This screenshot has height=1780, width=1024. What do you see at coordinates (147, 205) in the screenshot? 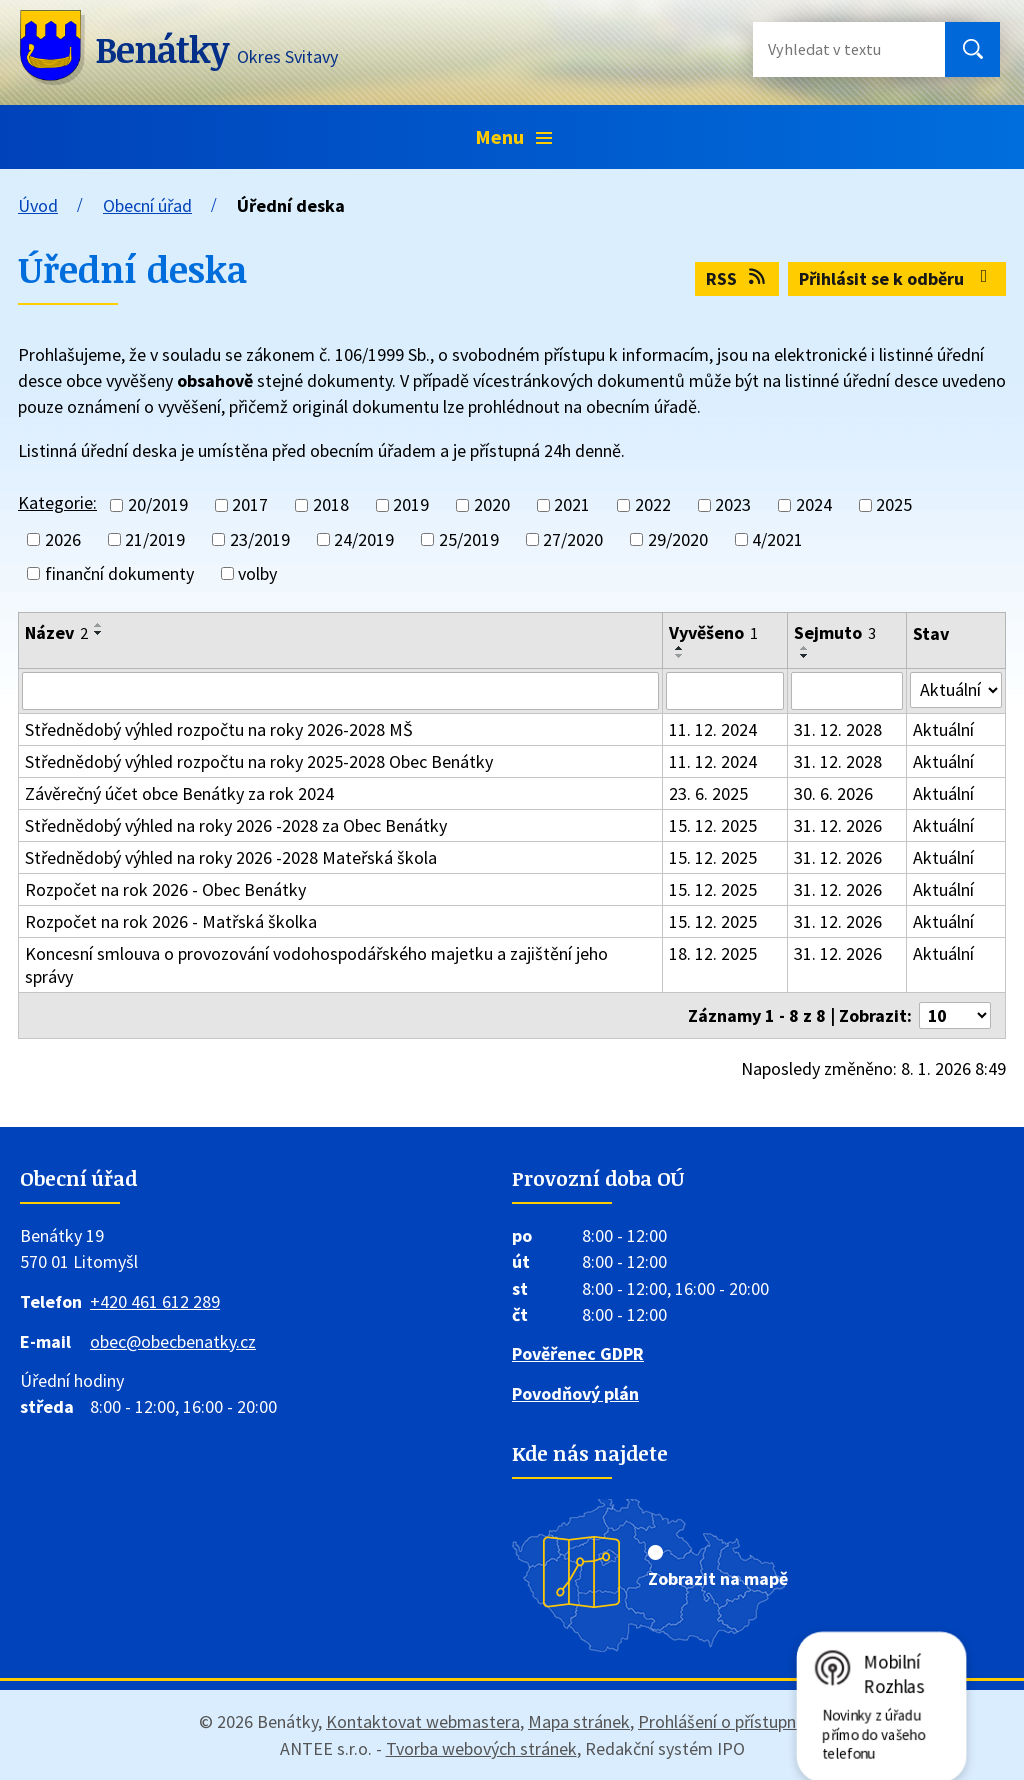
I see `Obecní úřad` at bounding box center [147, 205].